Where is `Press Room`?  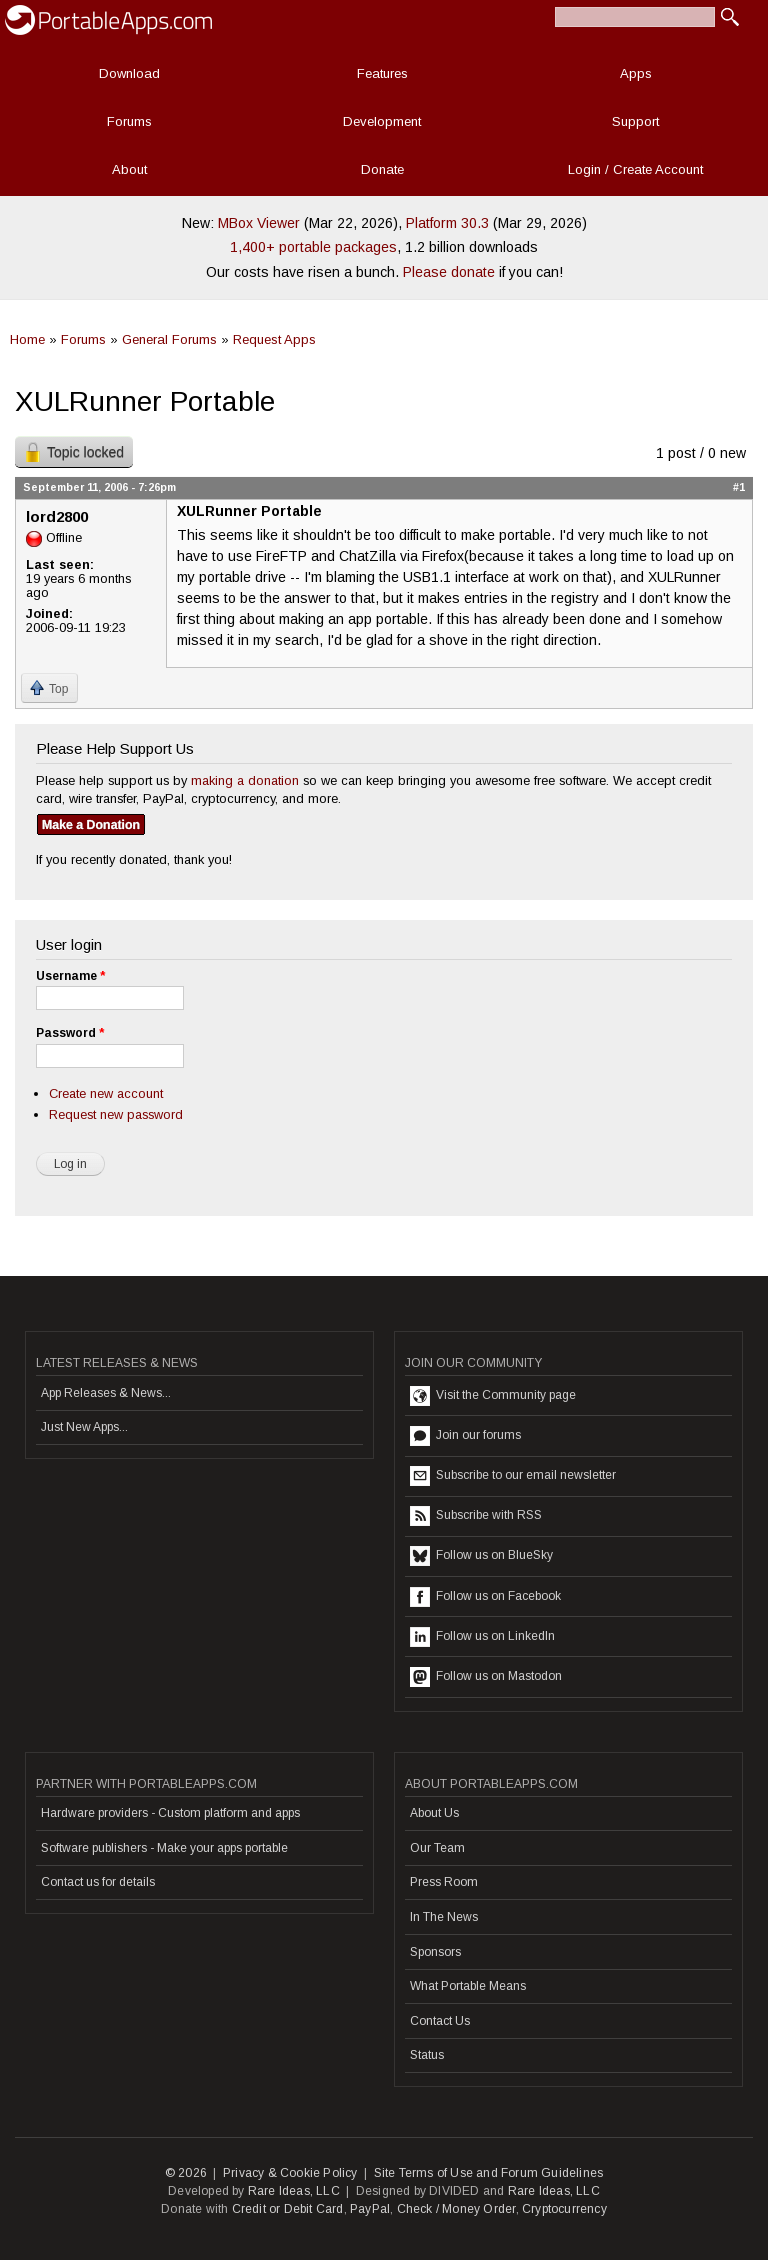
Press Room is located at coordinates (444, 1882).